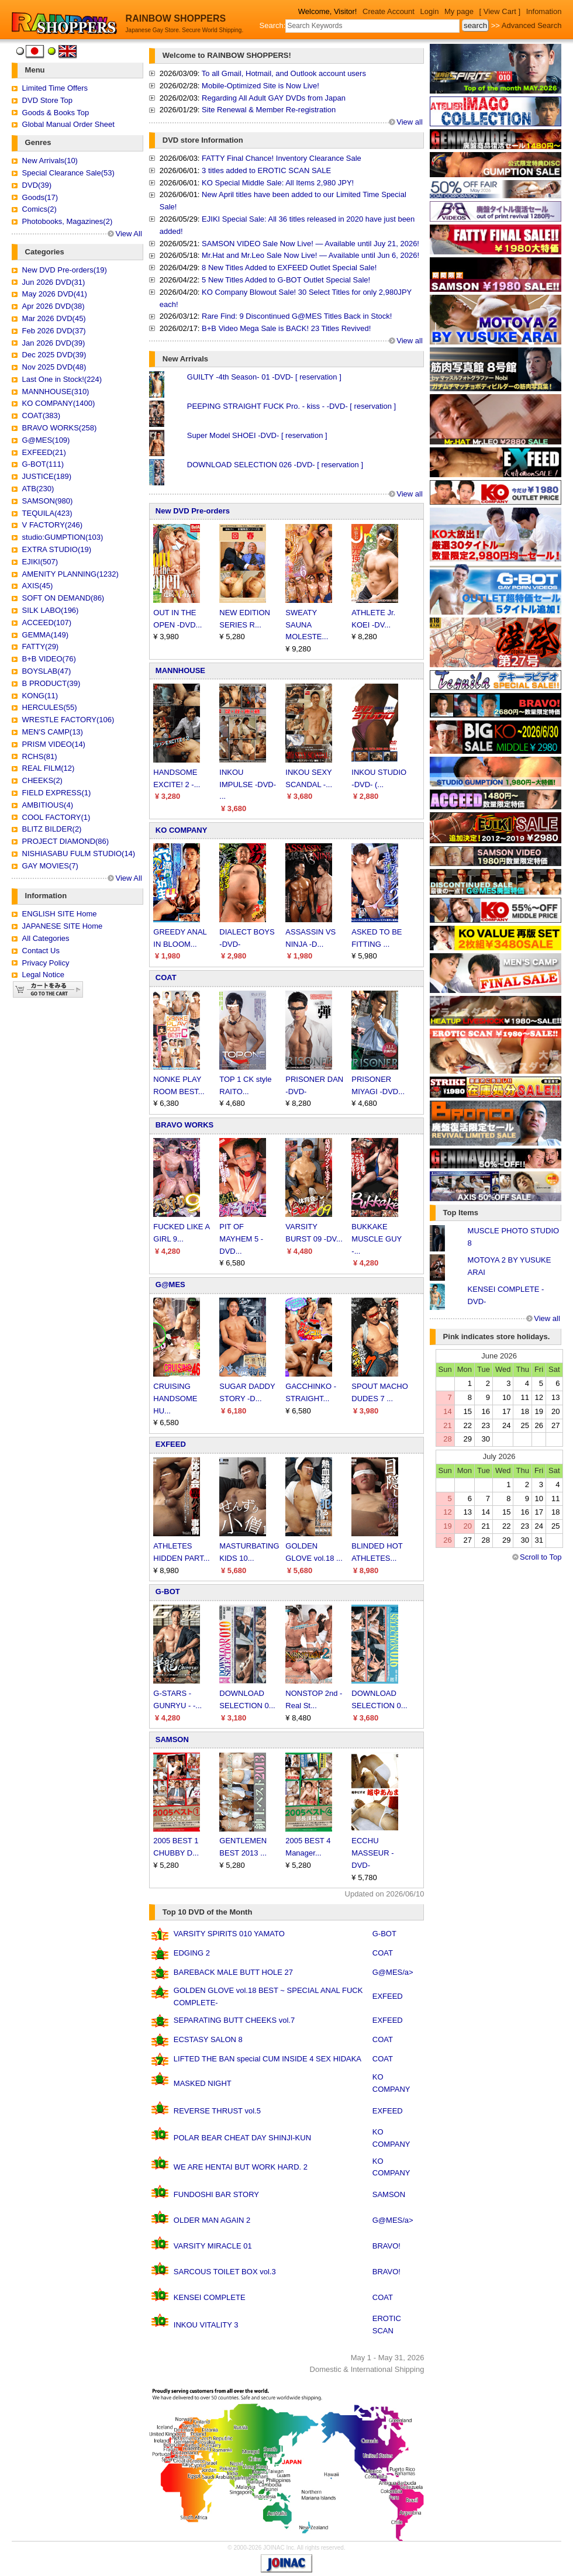 This screenshot has height=2576, width=573. Describe the element at coordinates (544, 11) in the screenshot. I see `Infomation` at that location.